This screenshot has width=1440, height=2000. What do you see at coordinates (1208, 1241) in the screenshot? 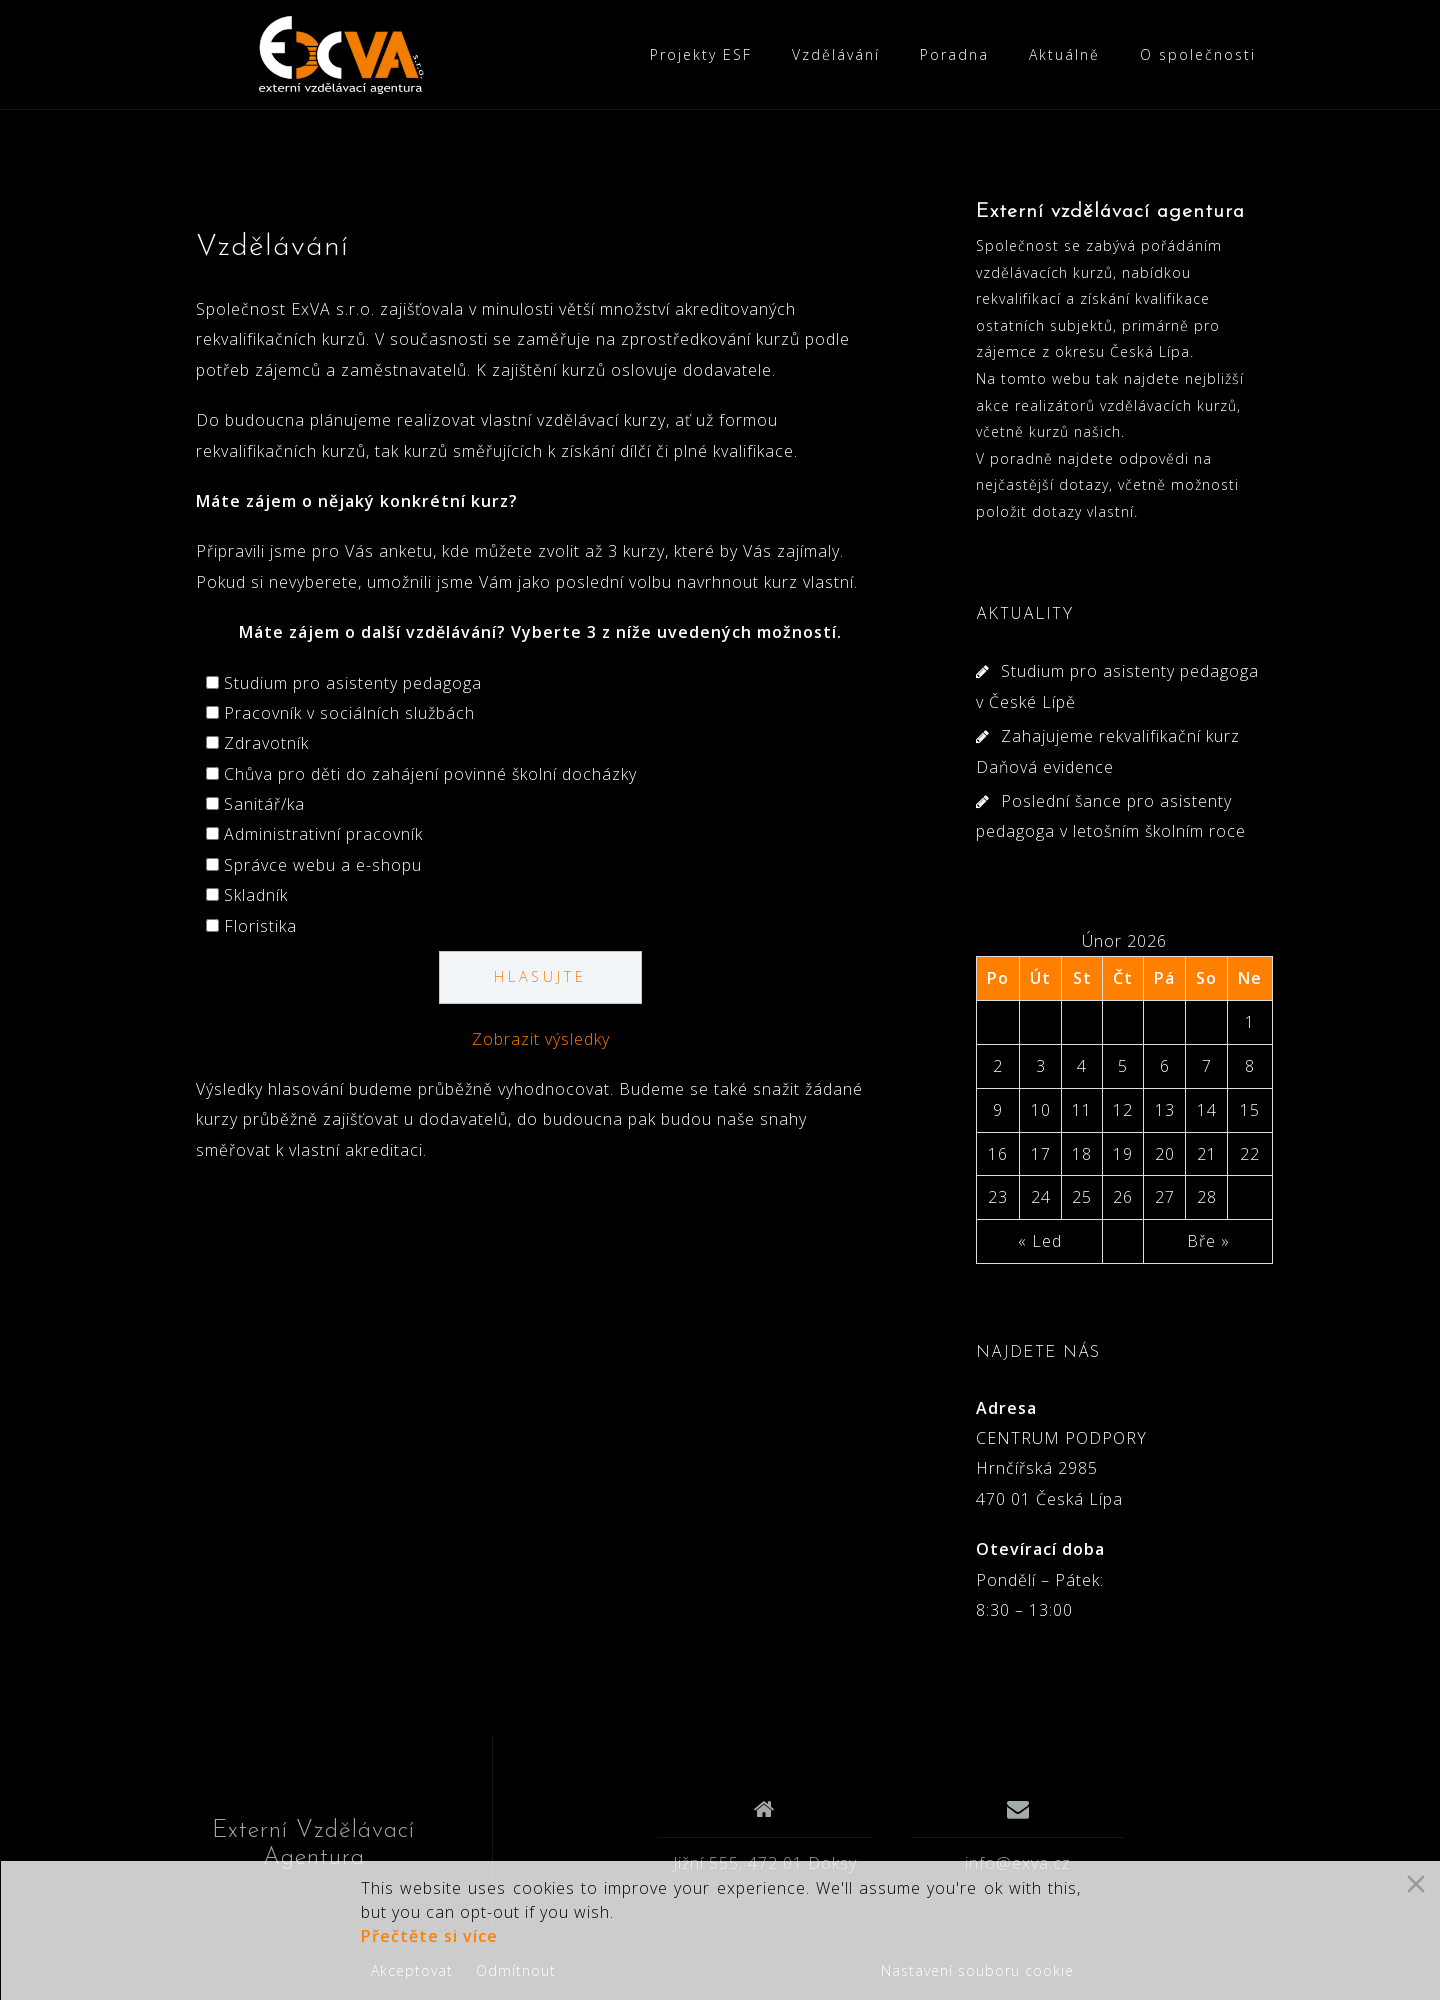
I see `Bře »` at bounding box center [1208, 1241].